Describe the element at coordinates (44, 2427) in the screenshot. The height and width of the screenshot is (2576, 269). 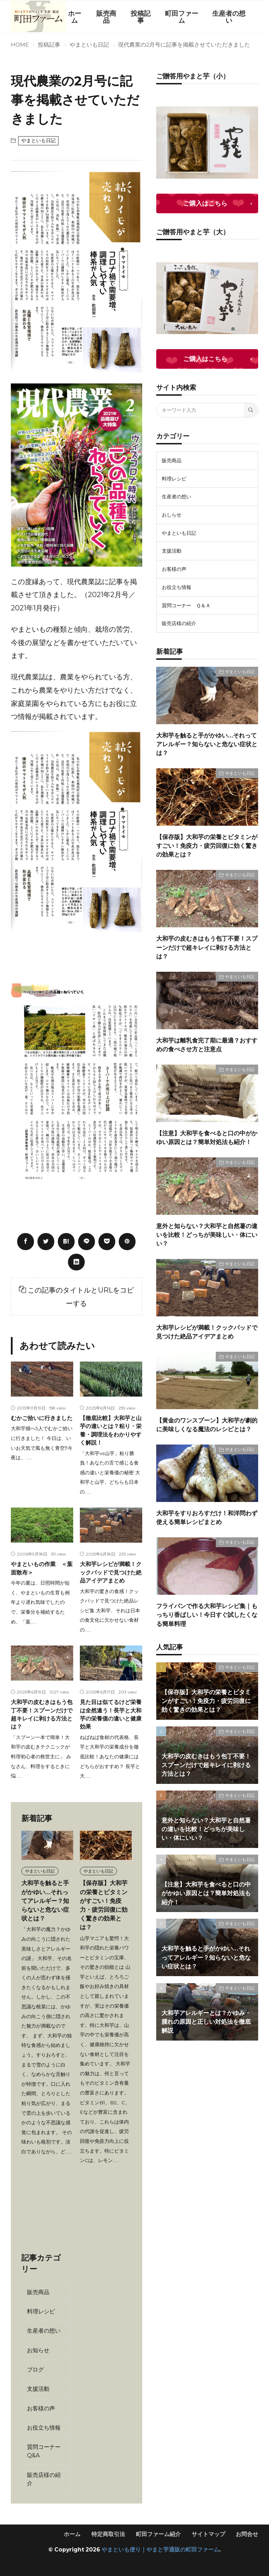
I see `お役立ち情報` at that location.